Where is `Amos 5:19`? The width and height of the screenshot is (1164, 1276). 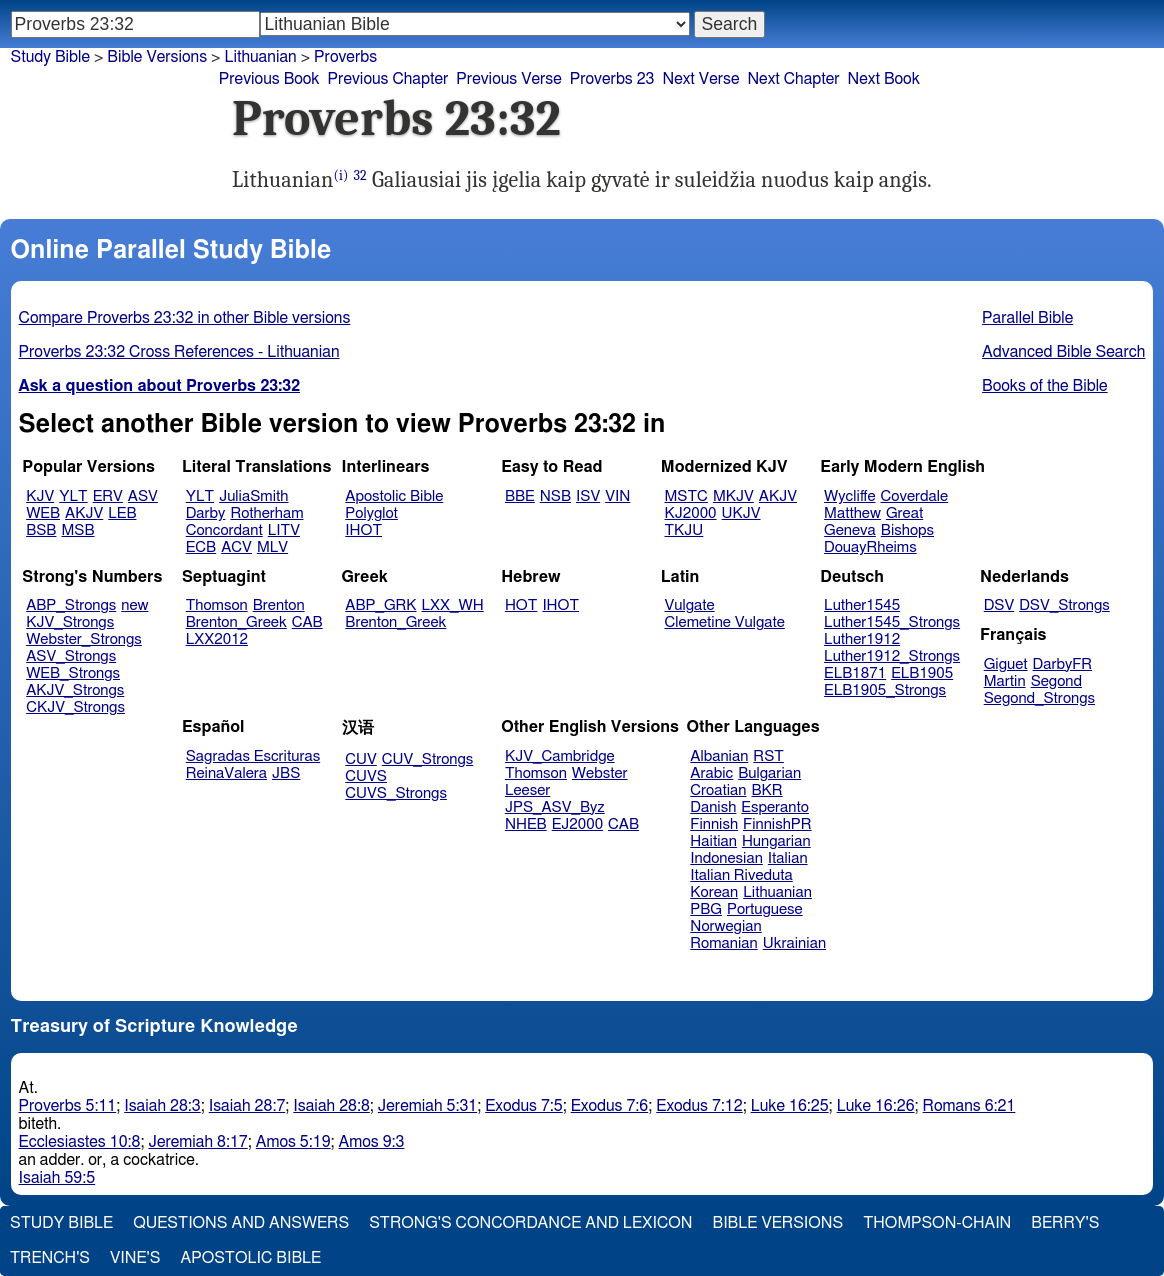 Amos 5:19 is located at coordinates (293, 1142).